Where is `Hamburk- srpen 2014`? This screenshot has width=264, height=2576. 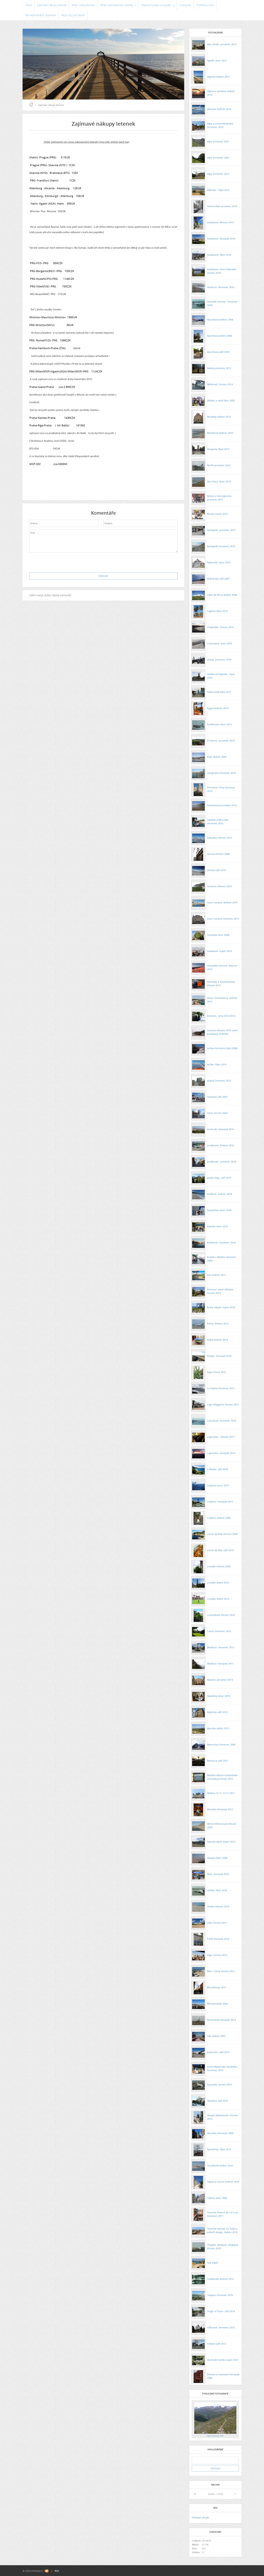 Hamburk- srpen 2014 is located at coordinates (219, 951).